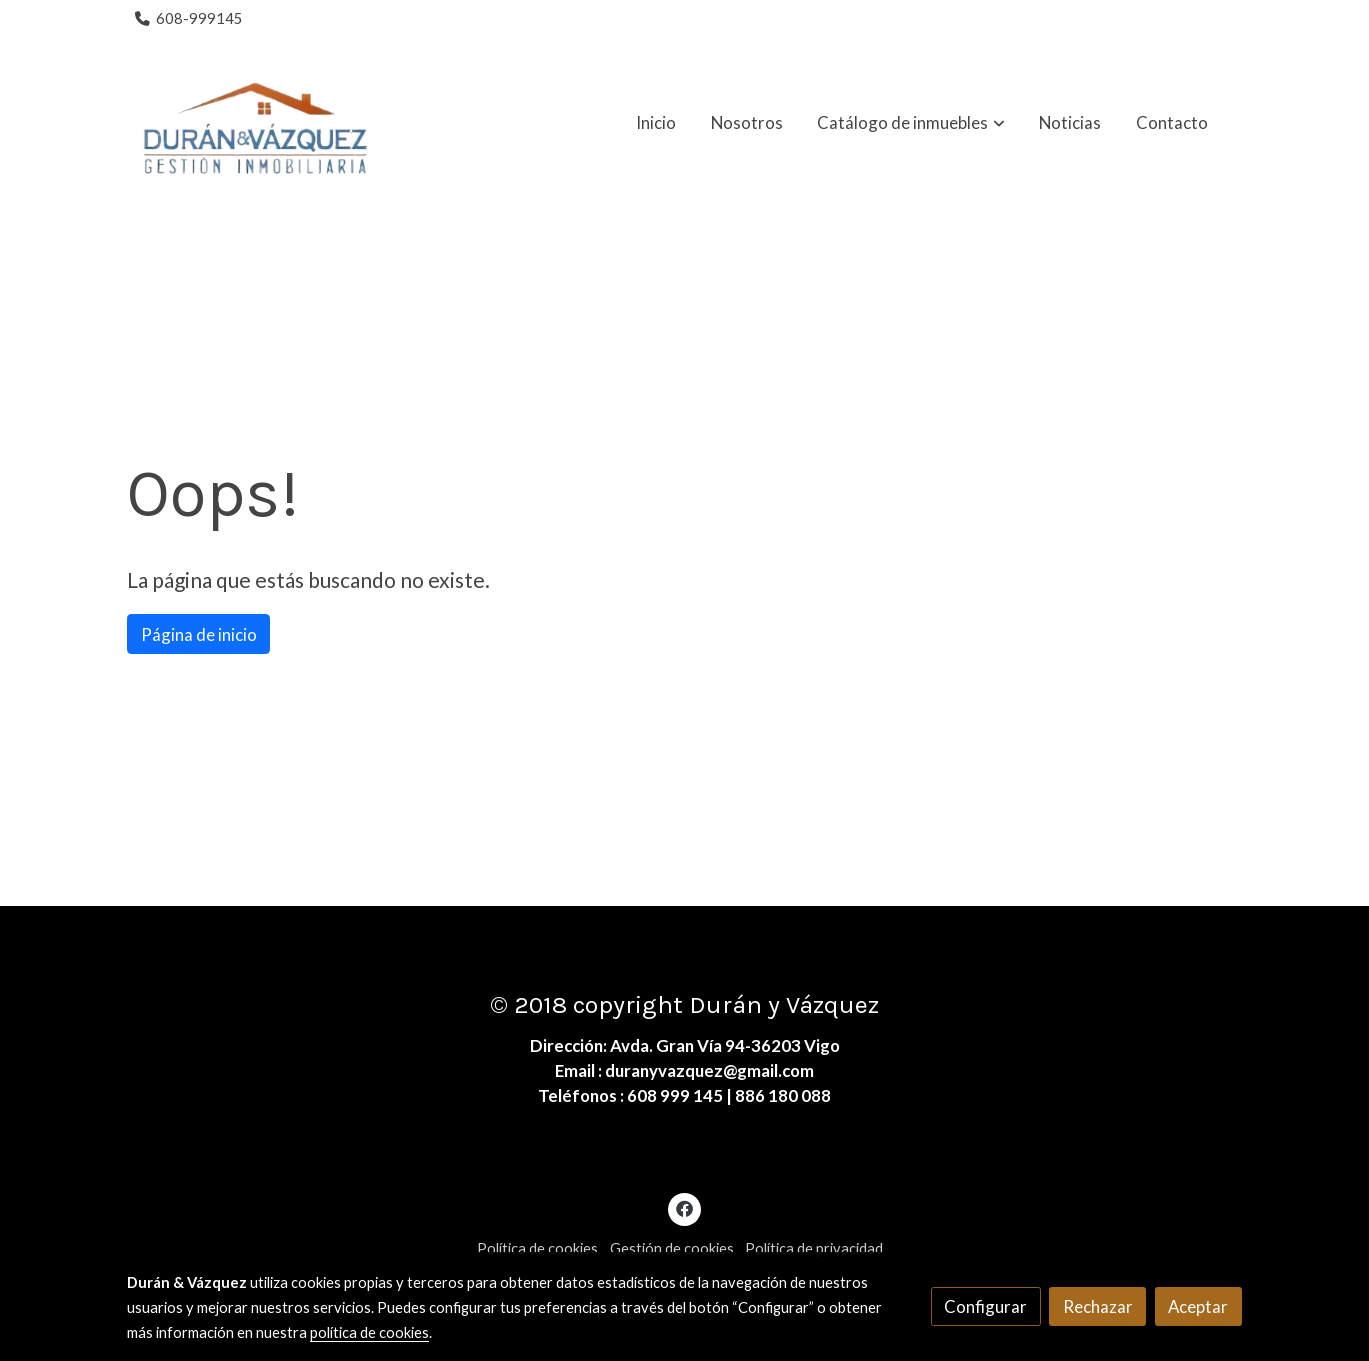 The width and height of the screenshot is (1369, 1361). Describe the element at coordinates (685, 1207) in the screenshot. I see `[link facebook]` at that location.